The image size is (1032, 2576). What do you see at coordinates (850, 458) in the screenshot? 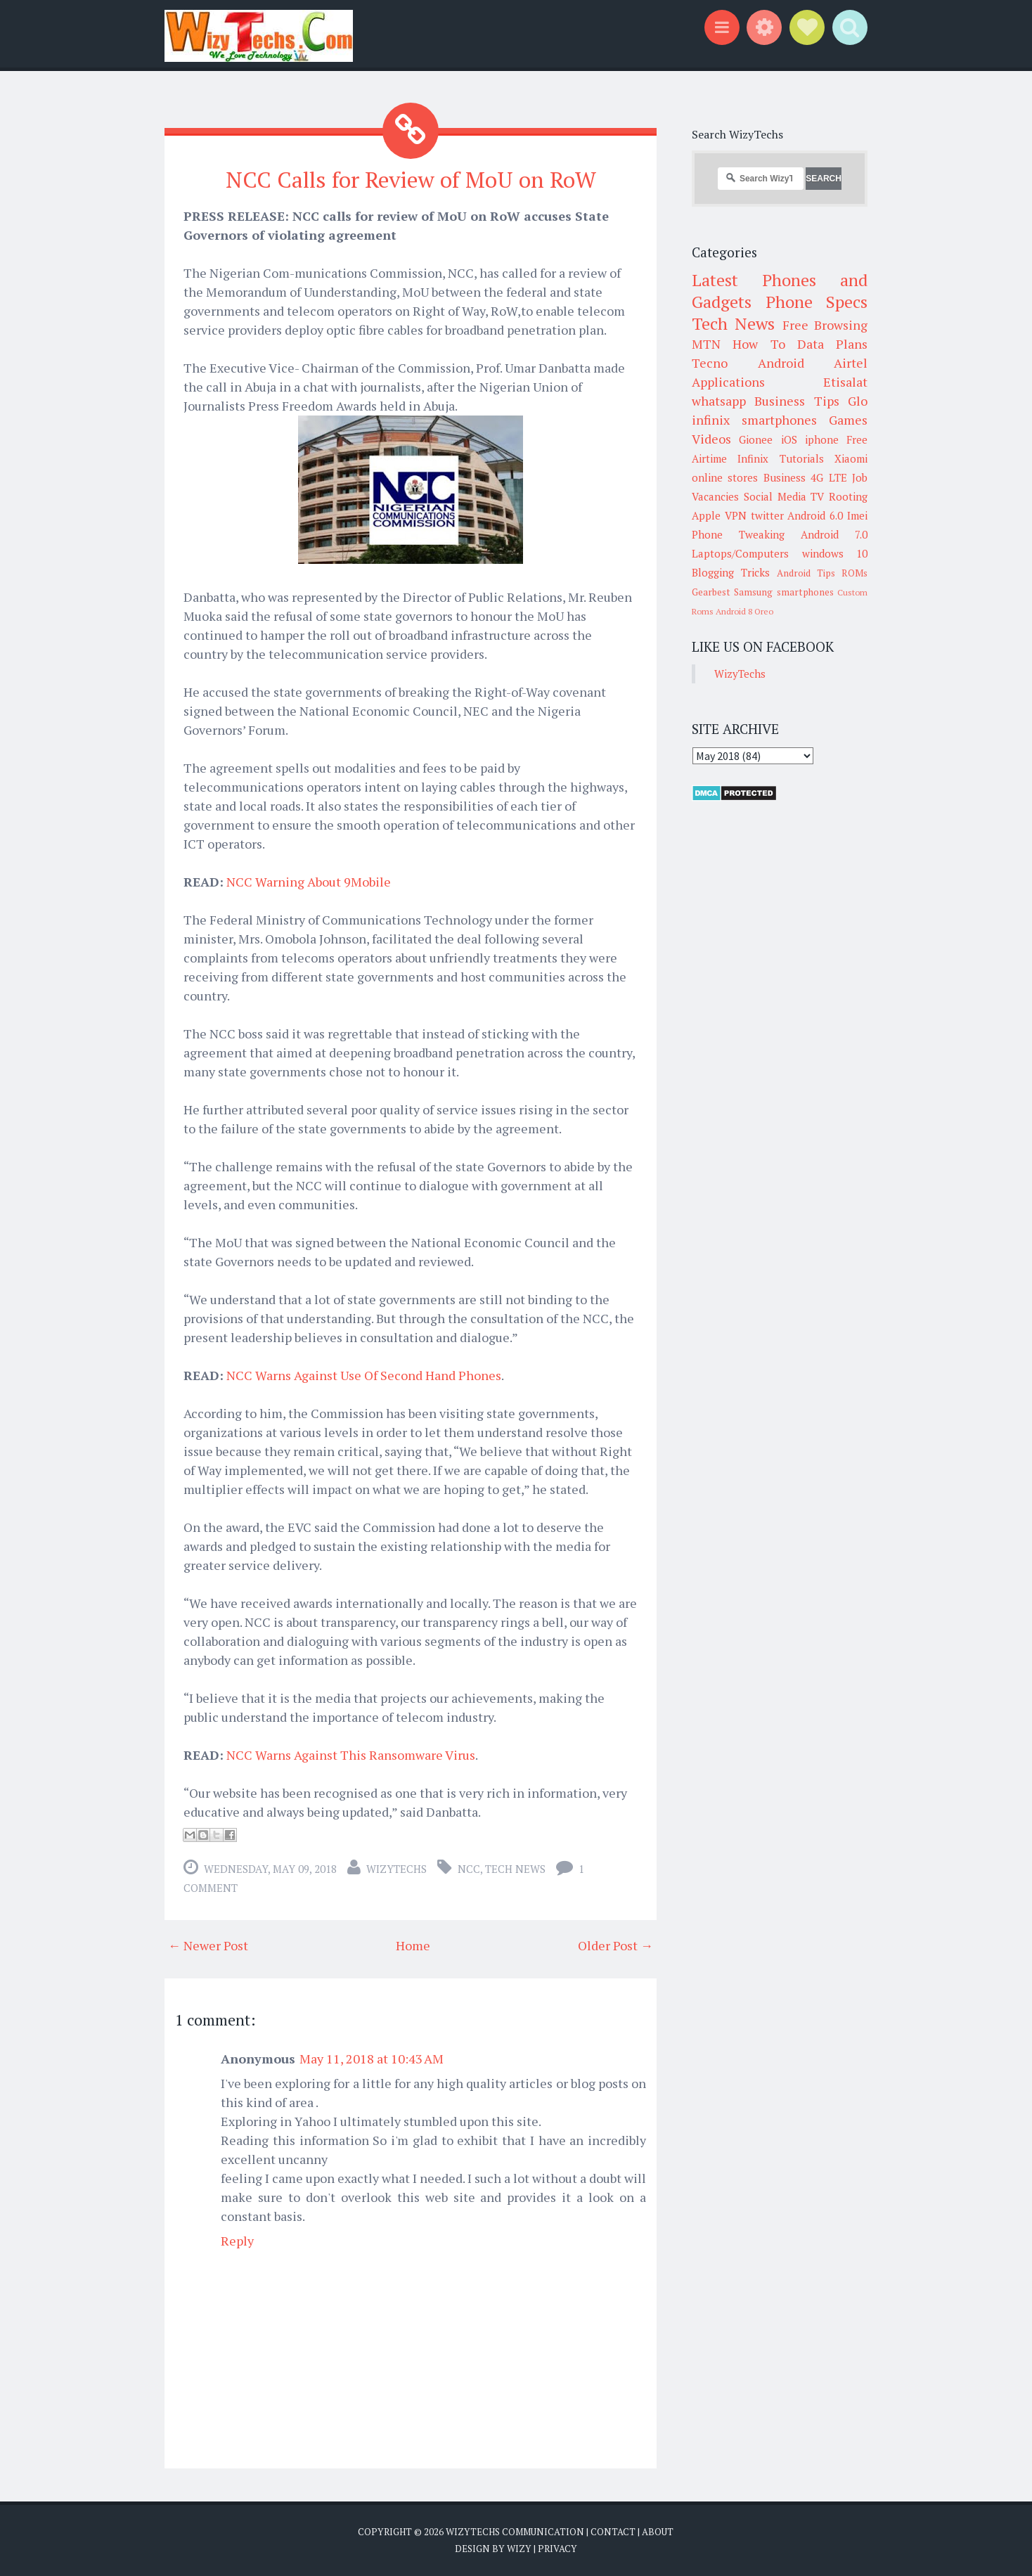
I see `Xiaomi` at bounding box center [850, 458].